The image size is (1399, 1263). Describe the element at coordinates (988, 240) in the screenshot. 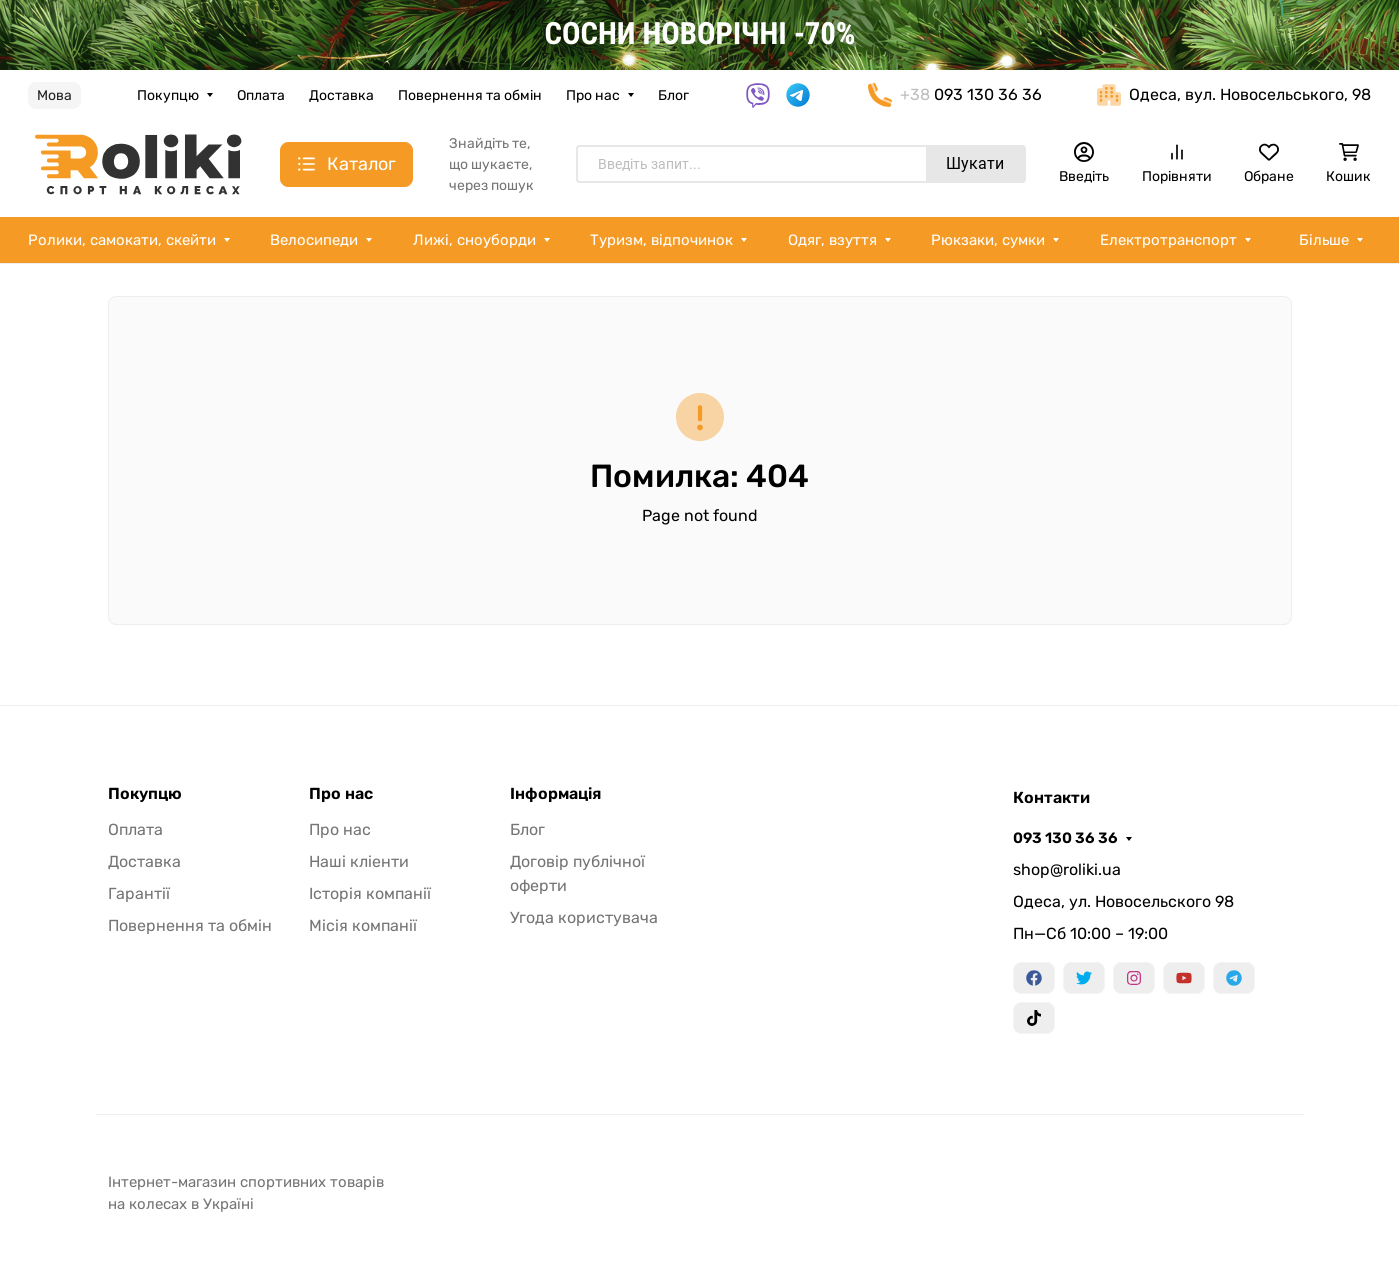

I see `Рюкзаки, сумки` at that location.